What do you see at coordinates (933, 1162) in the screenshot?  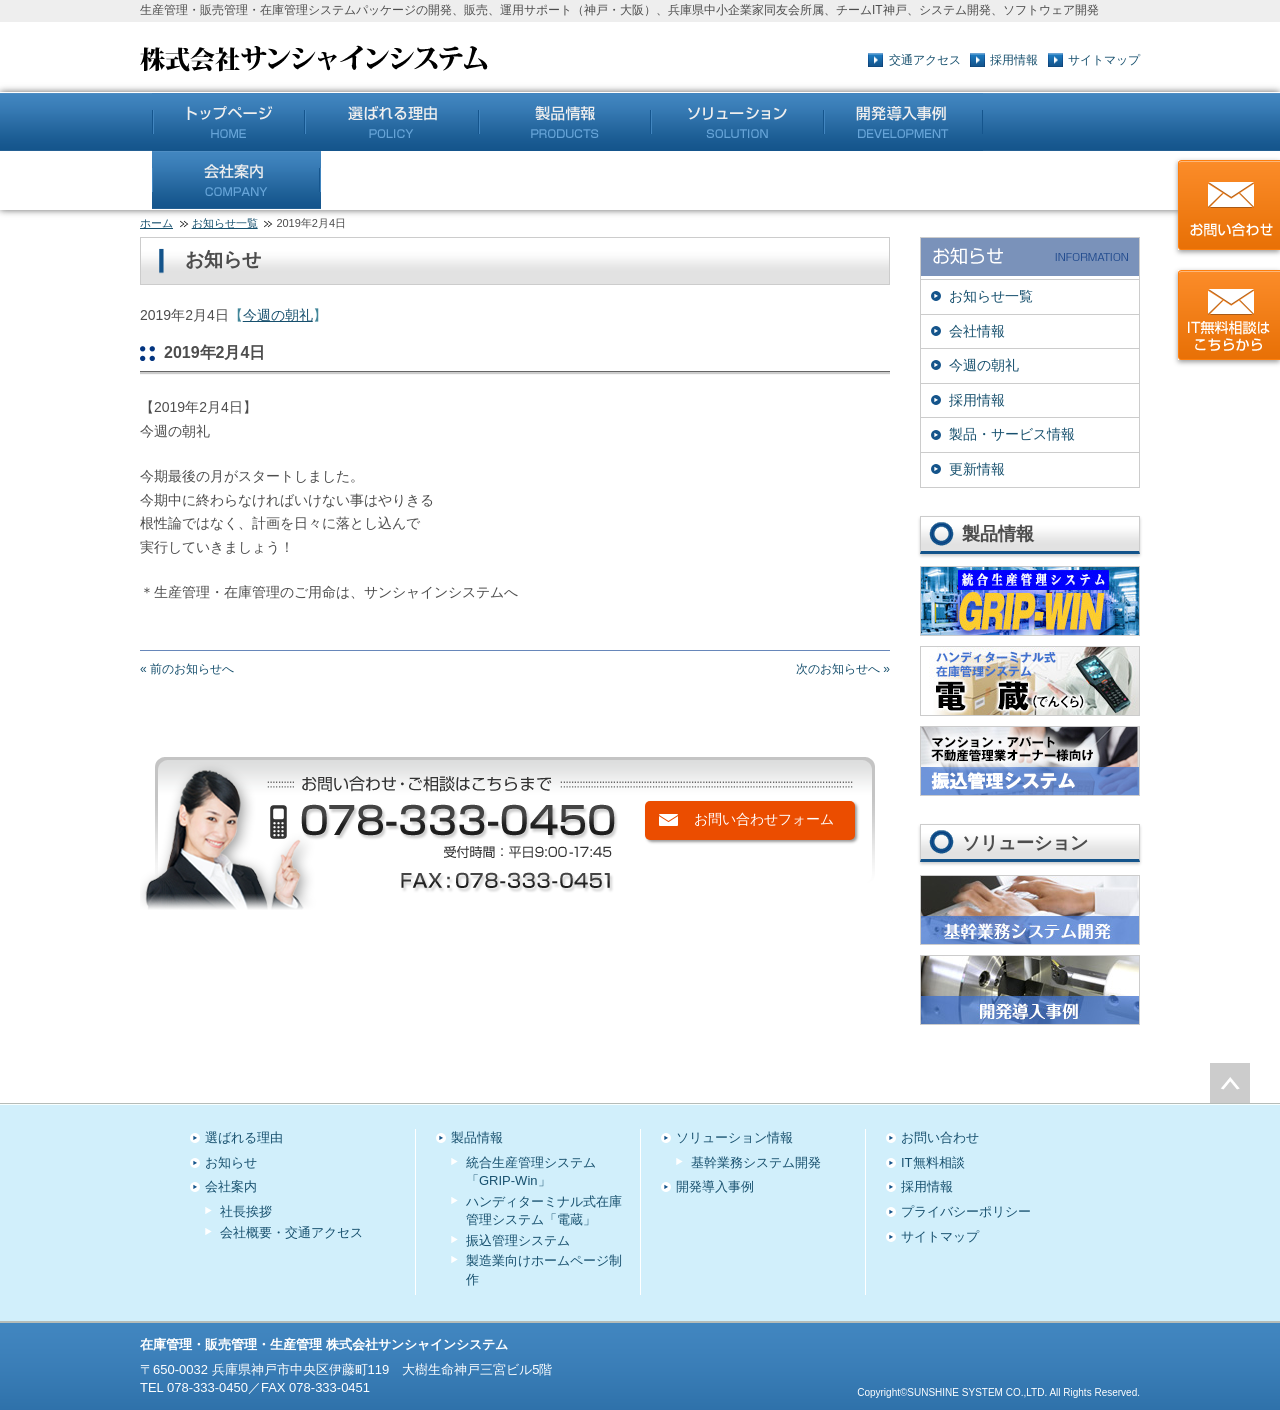 I see `IT無料相談` at bounding box center [933, 1162].